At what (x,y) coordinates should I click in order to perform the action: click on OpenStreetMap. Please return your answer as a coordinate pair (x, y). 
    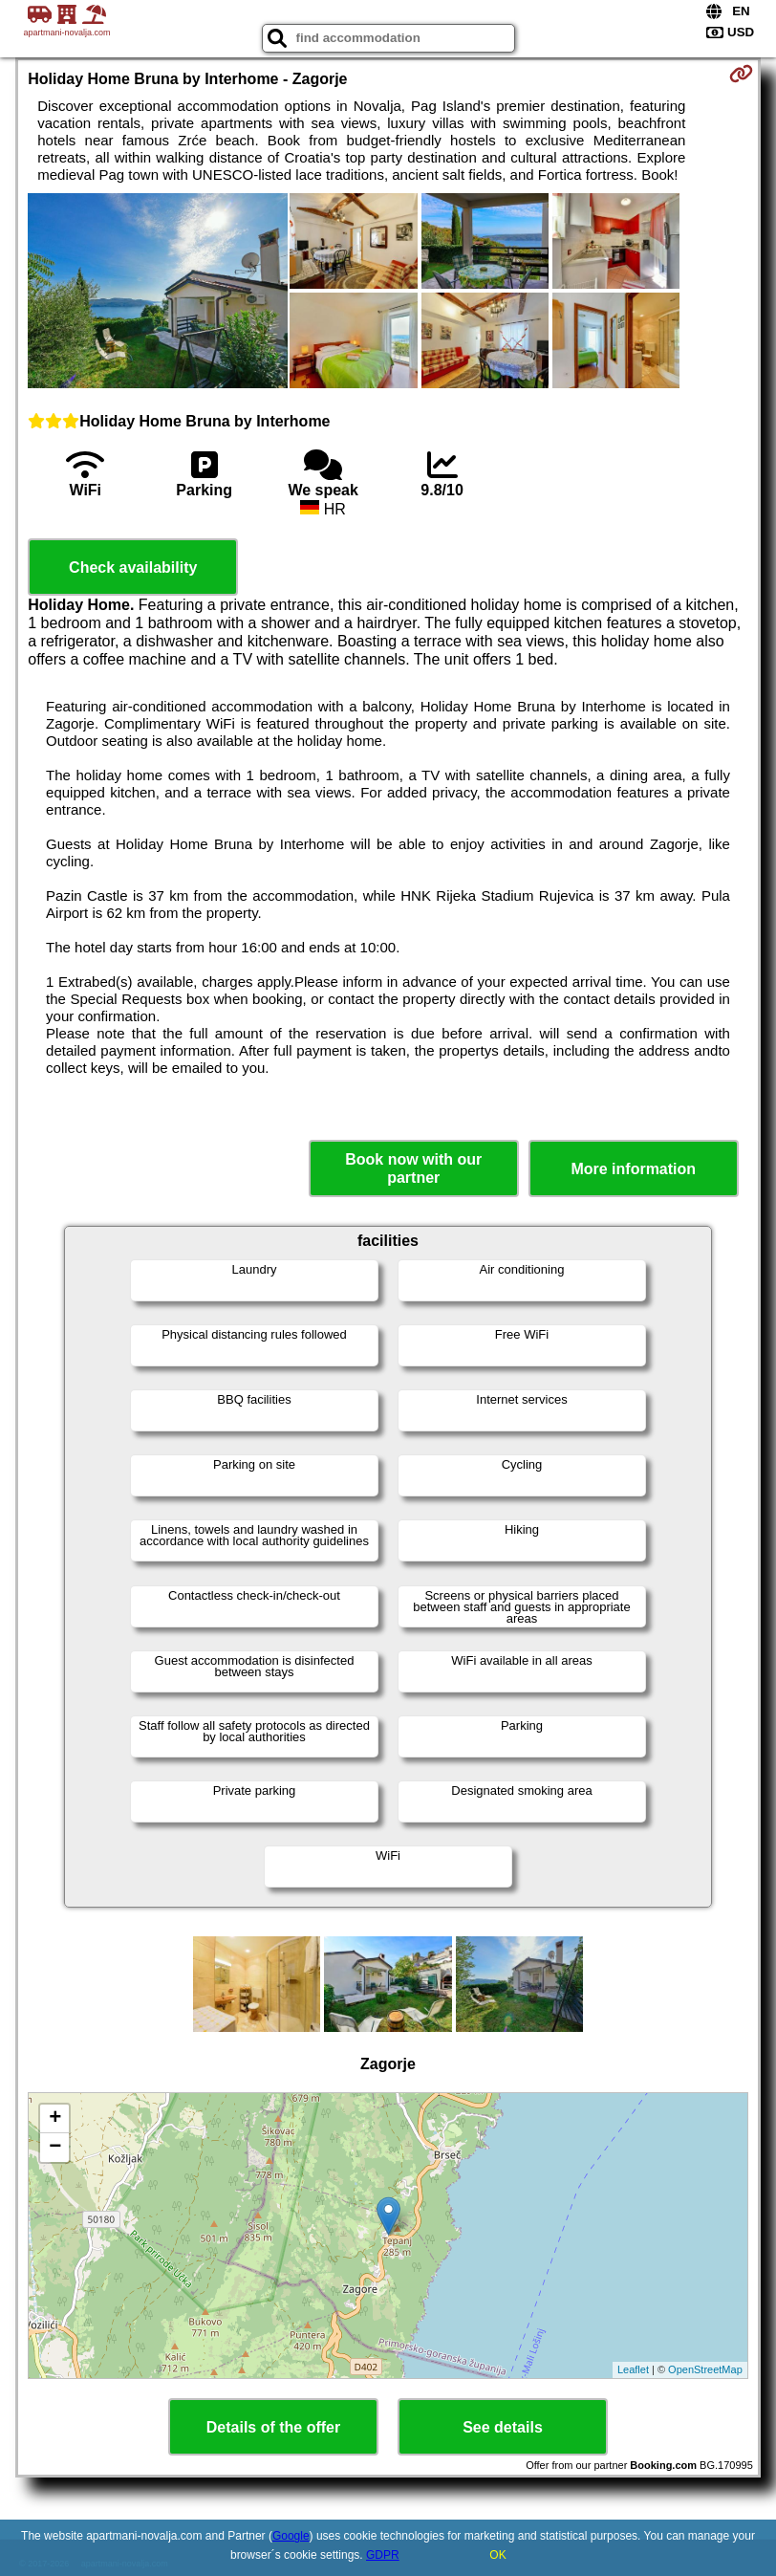
    Looking at the image, I should click on (705, 2369).